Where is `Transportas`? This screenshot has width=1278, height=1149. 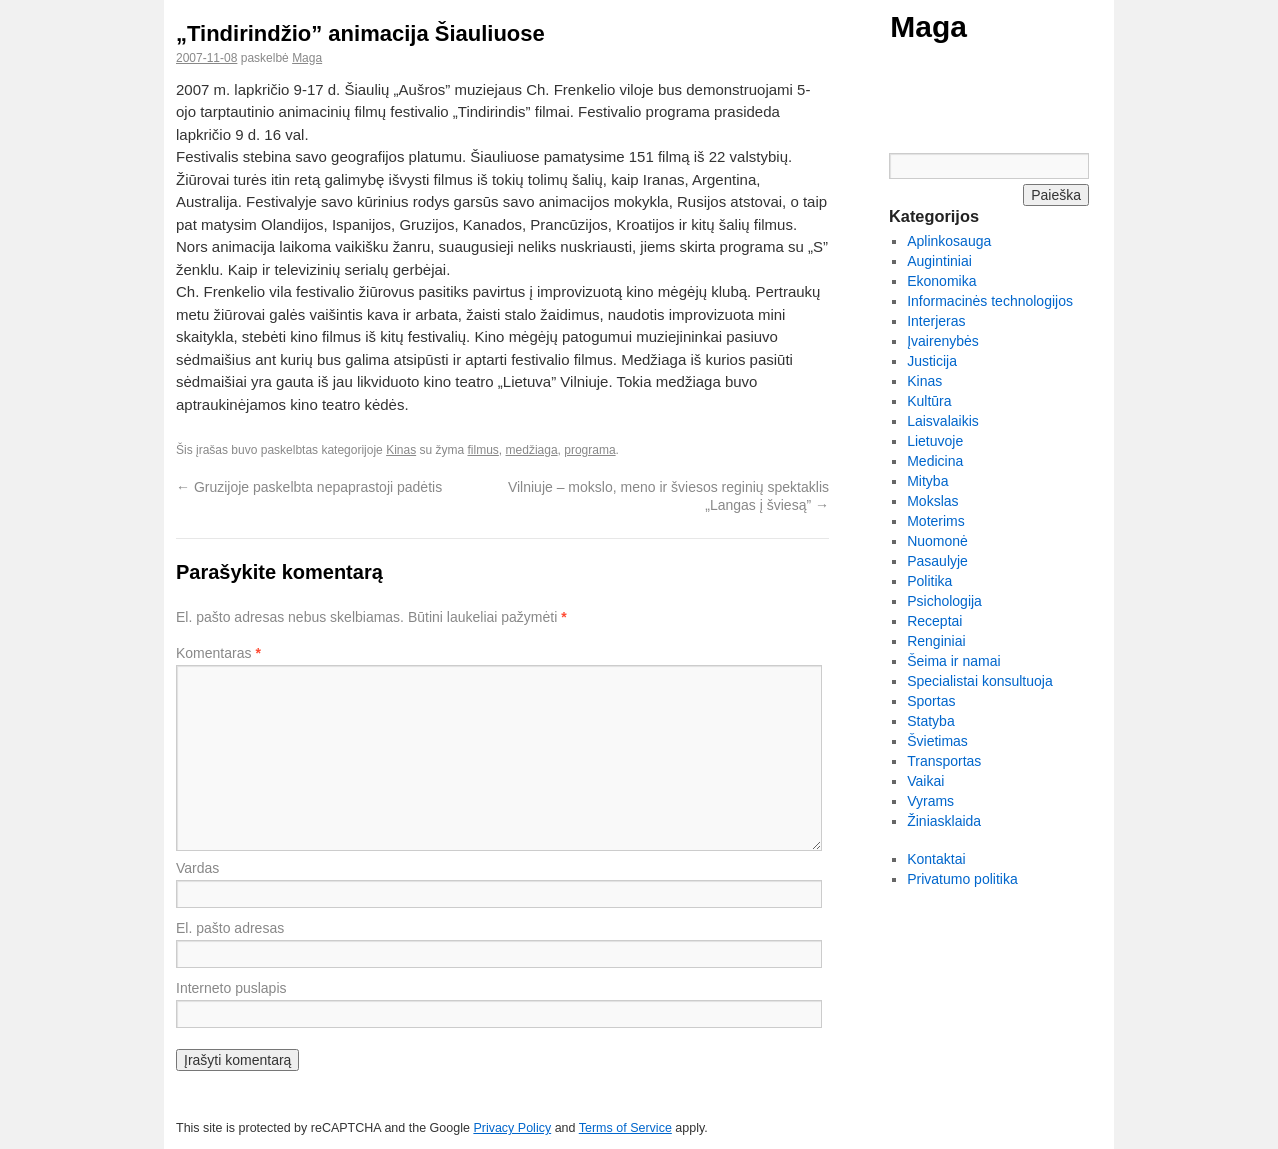
Transportas is located at coordinates (944, 761).